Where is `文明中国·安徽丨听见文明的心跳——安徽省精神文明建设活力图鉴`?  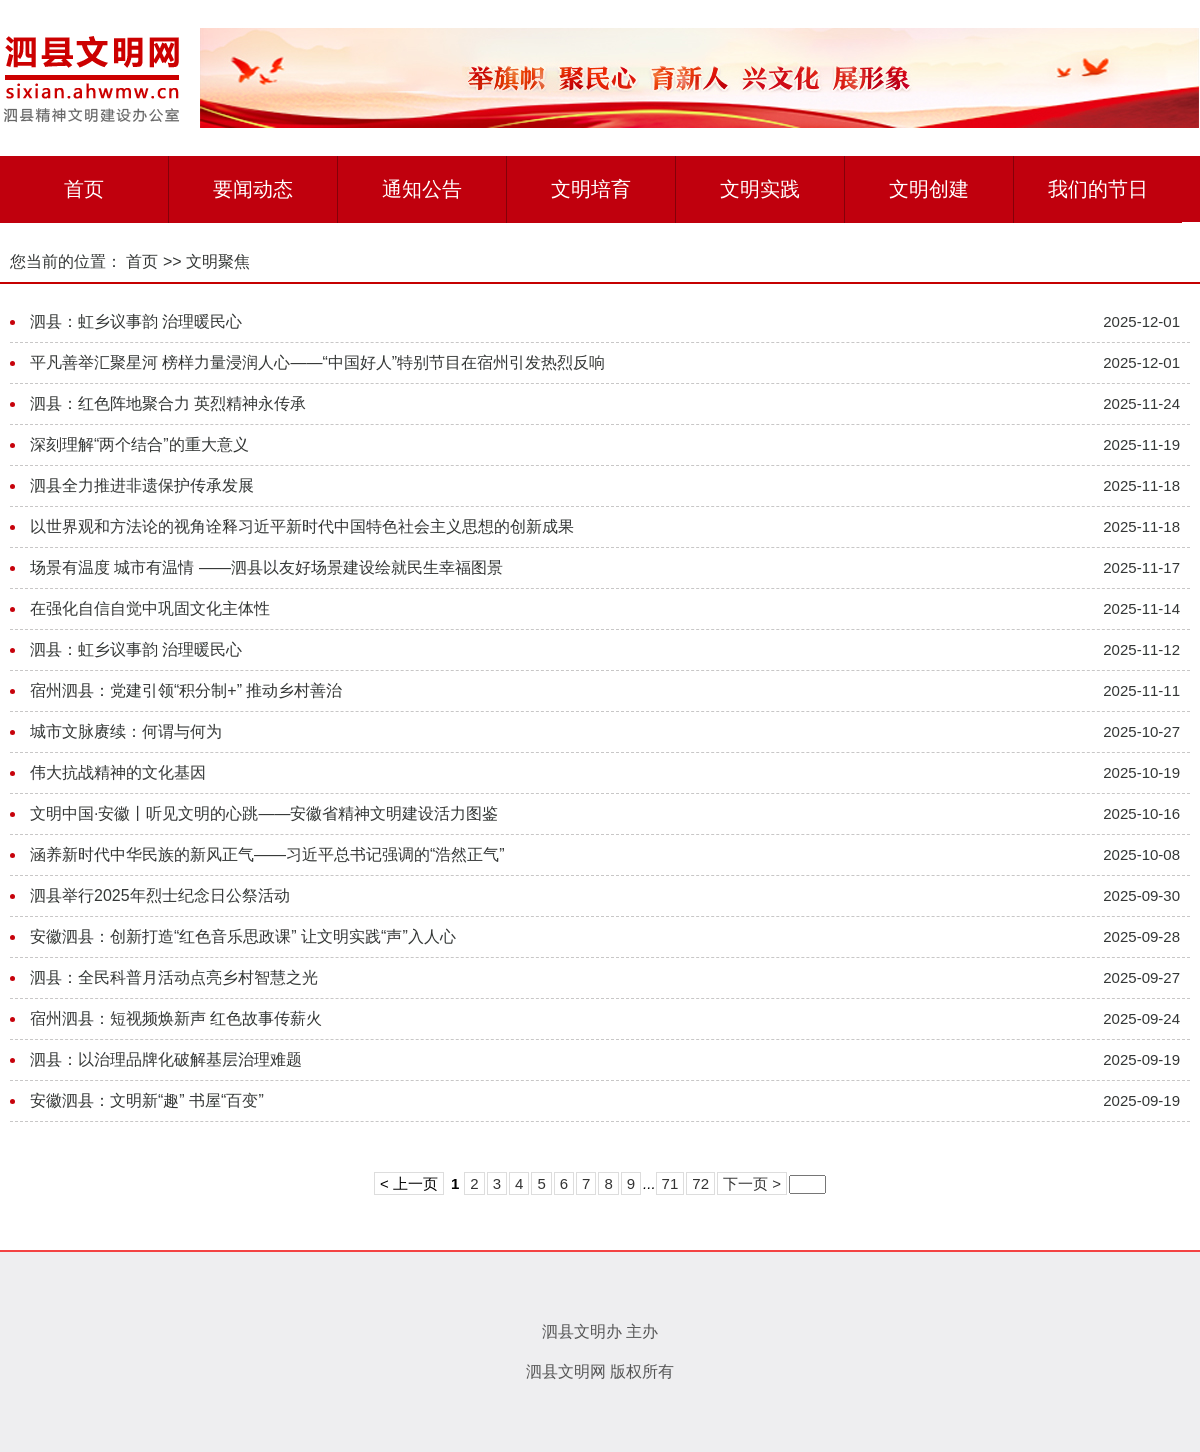 文明中国·安徽丨听见文明的心跳——安徽省精神文明建设活力图鉴 is located at coordinates (264, 813).